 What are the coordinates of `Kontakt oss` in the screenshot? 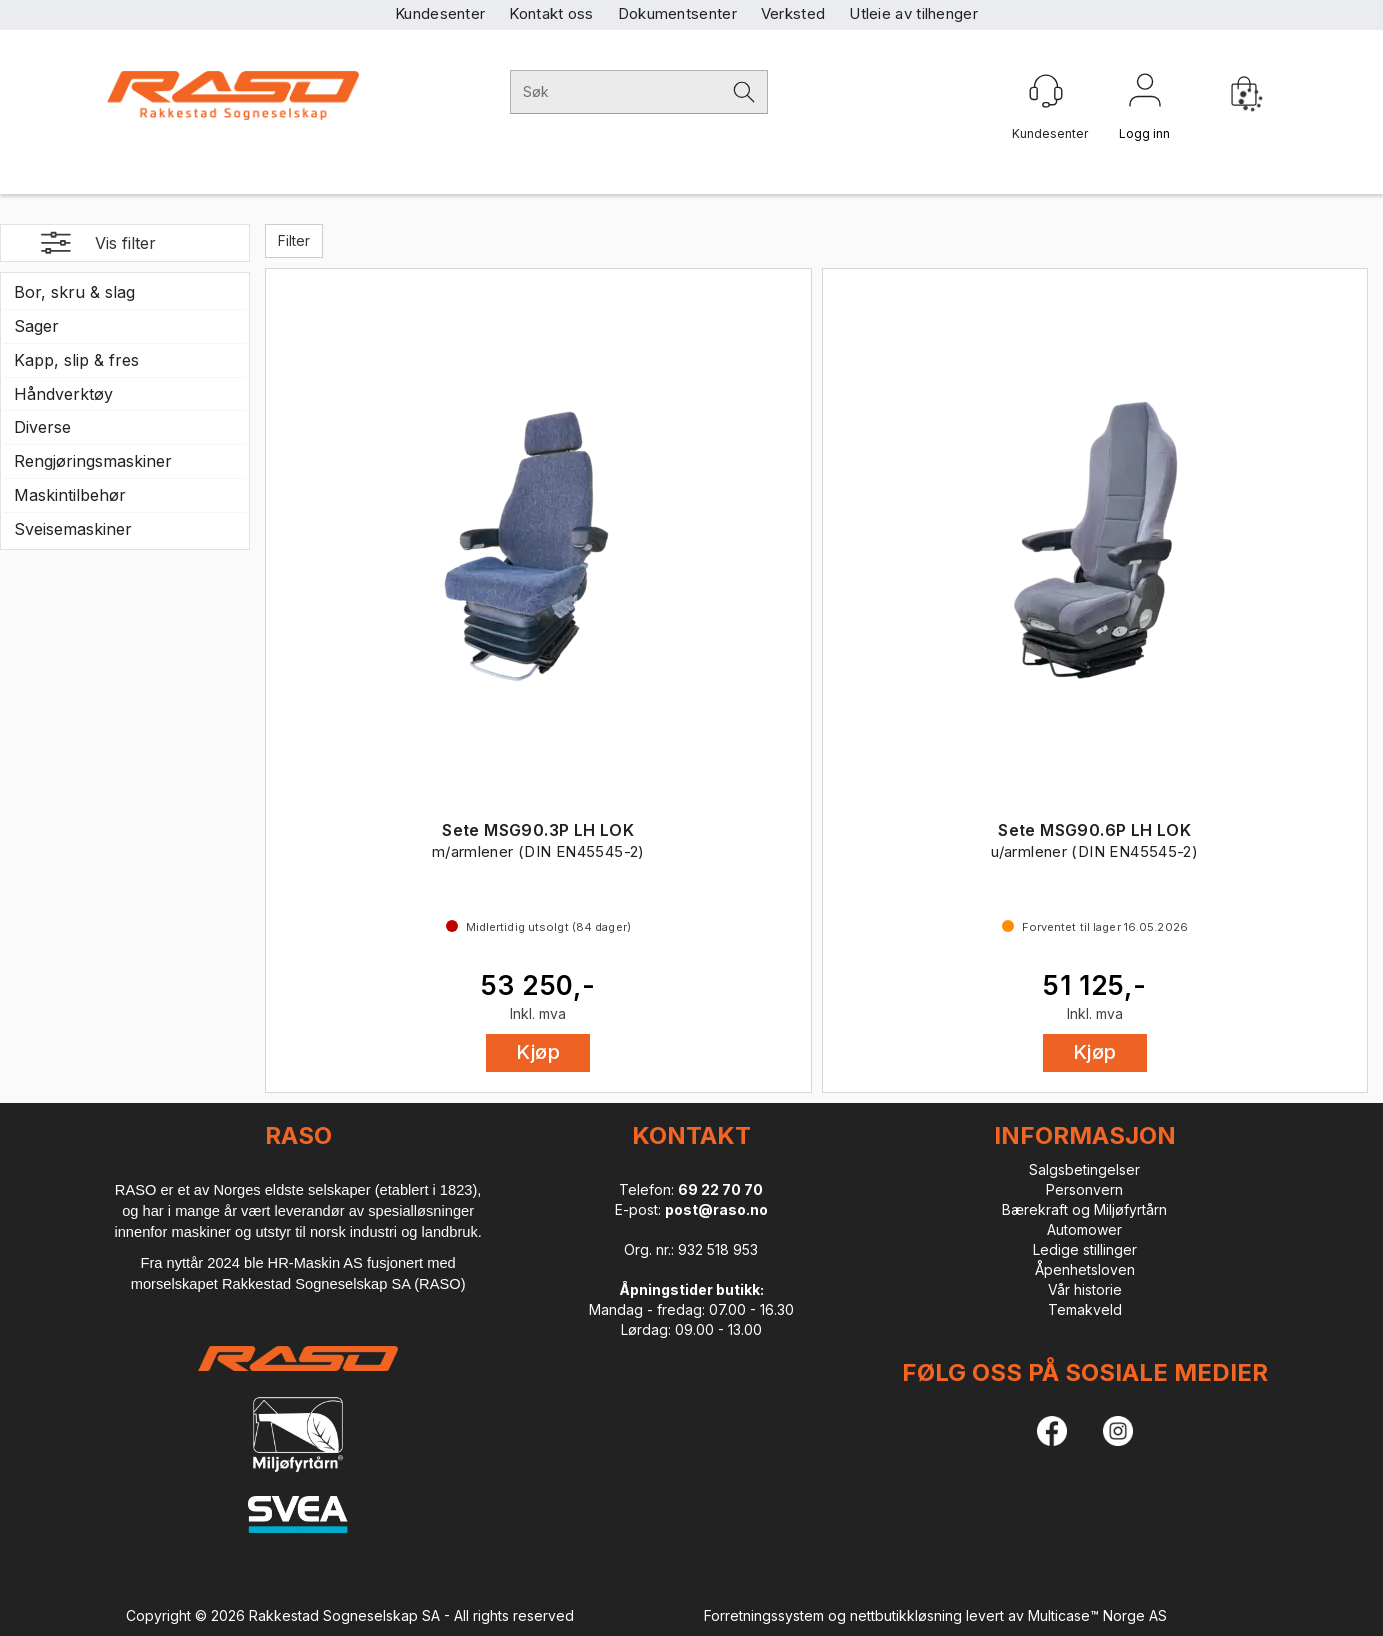 It's located at (551, 13).